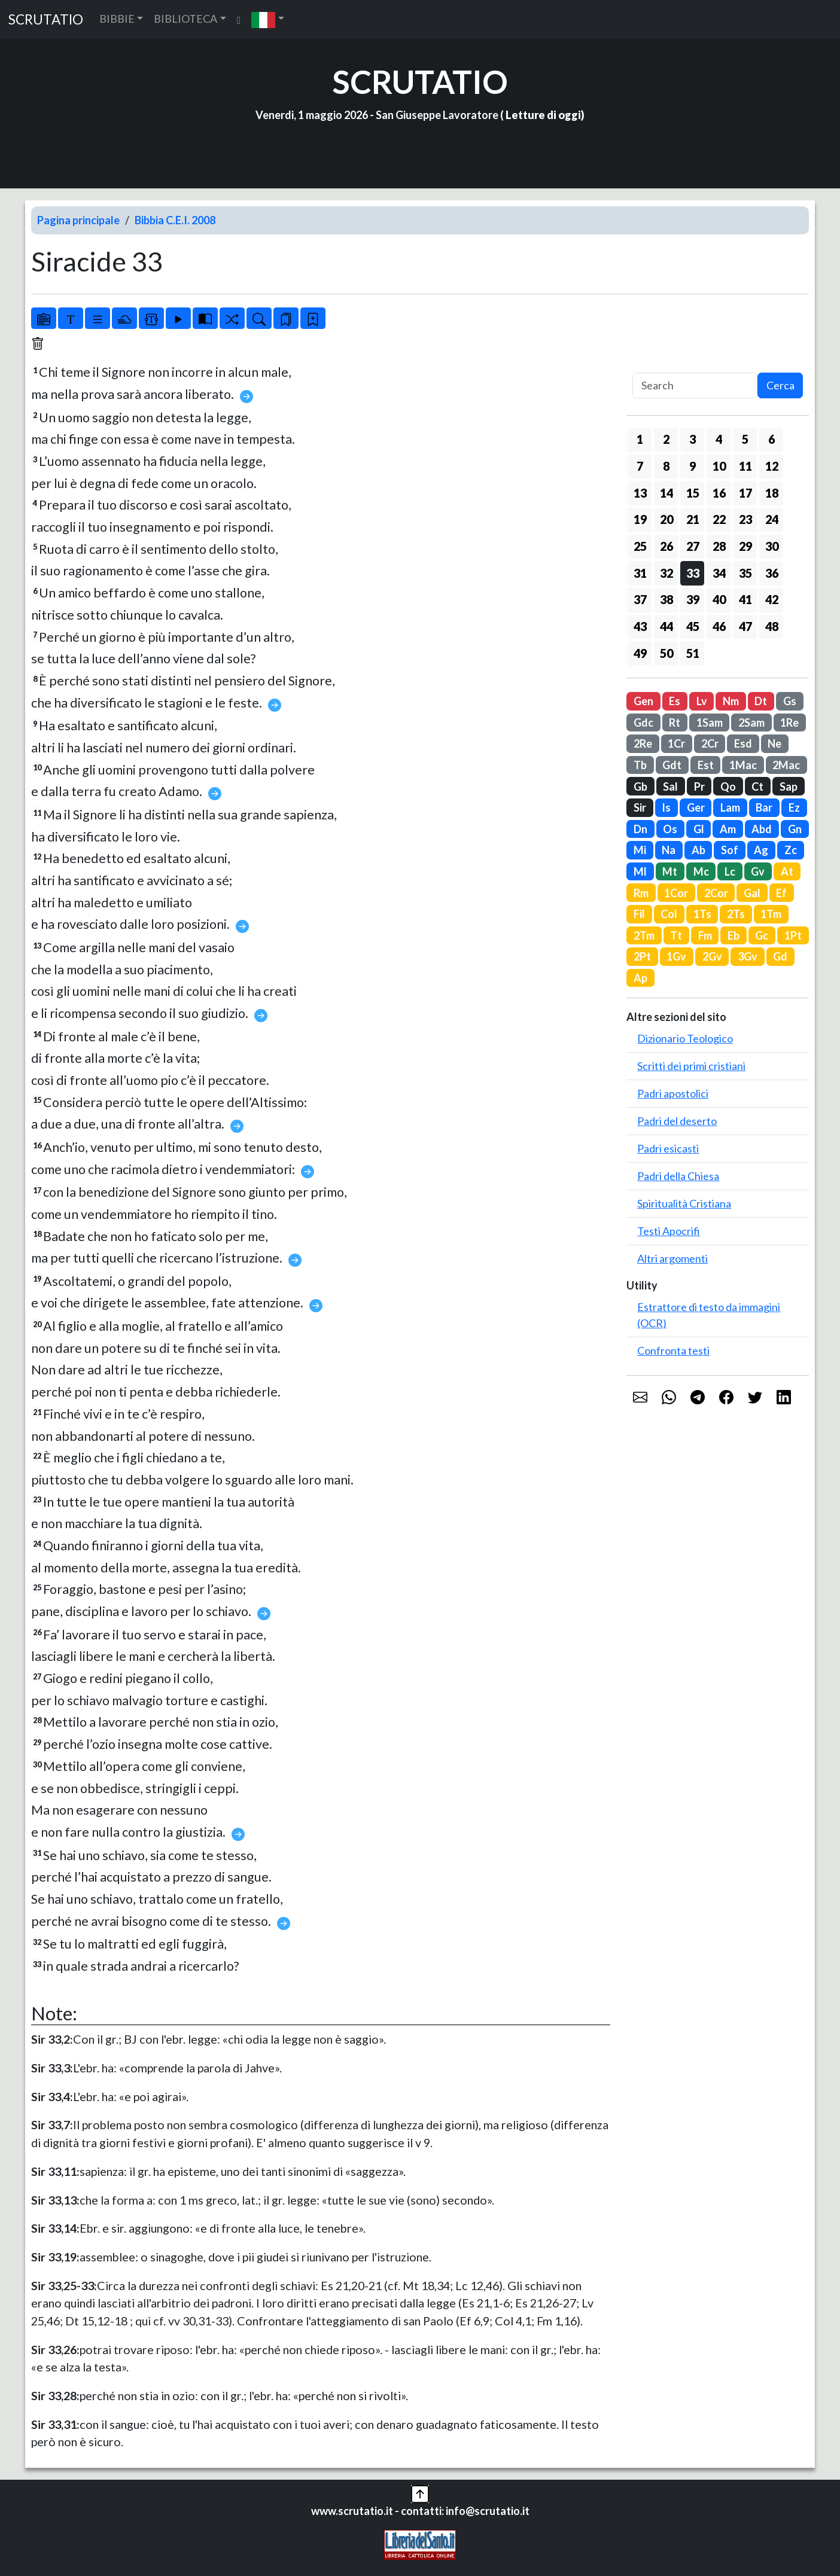  What do you see at coordinates (760, 701) in the screenshot?
I see `Dt [button]` at bounding box center [760, 701].